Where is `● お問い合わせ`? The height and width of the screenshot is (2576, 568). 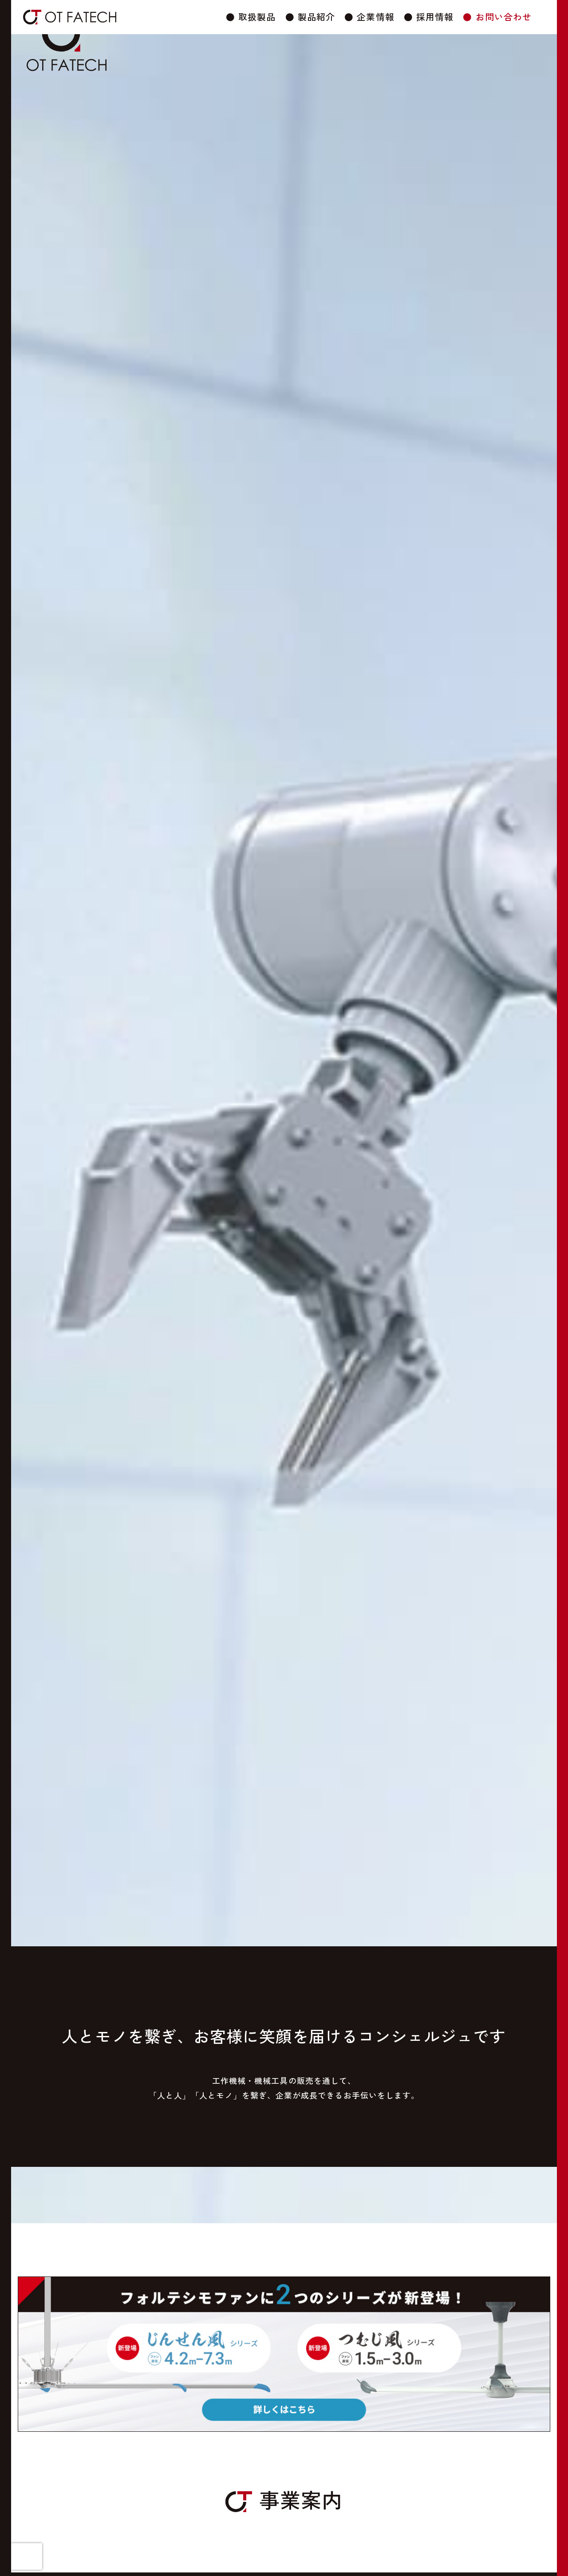
● お問い合わせ is located at coordinates (497, 16).